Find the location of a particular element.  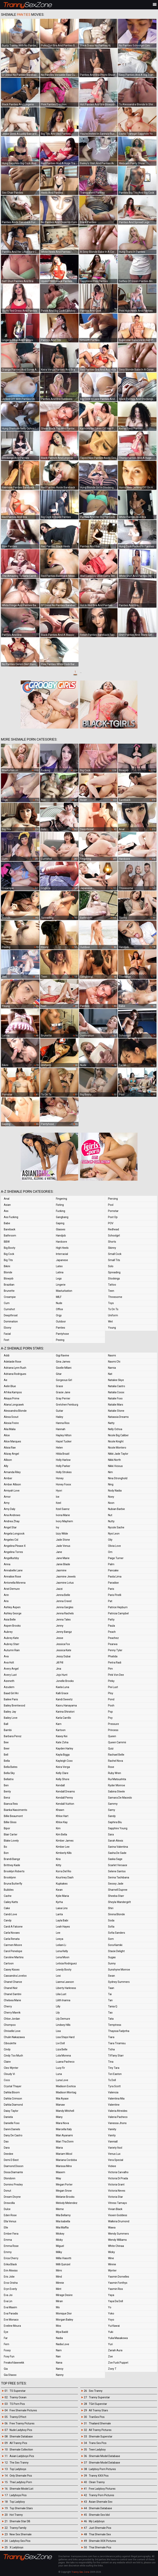

Autumn Rain is located at coordinates (12, 1650).